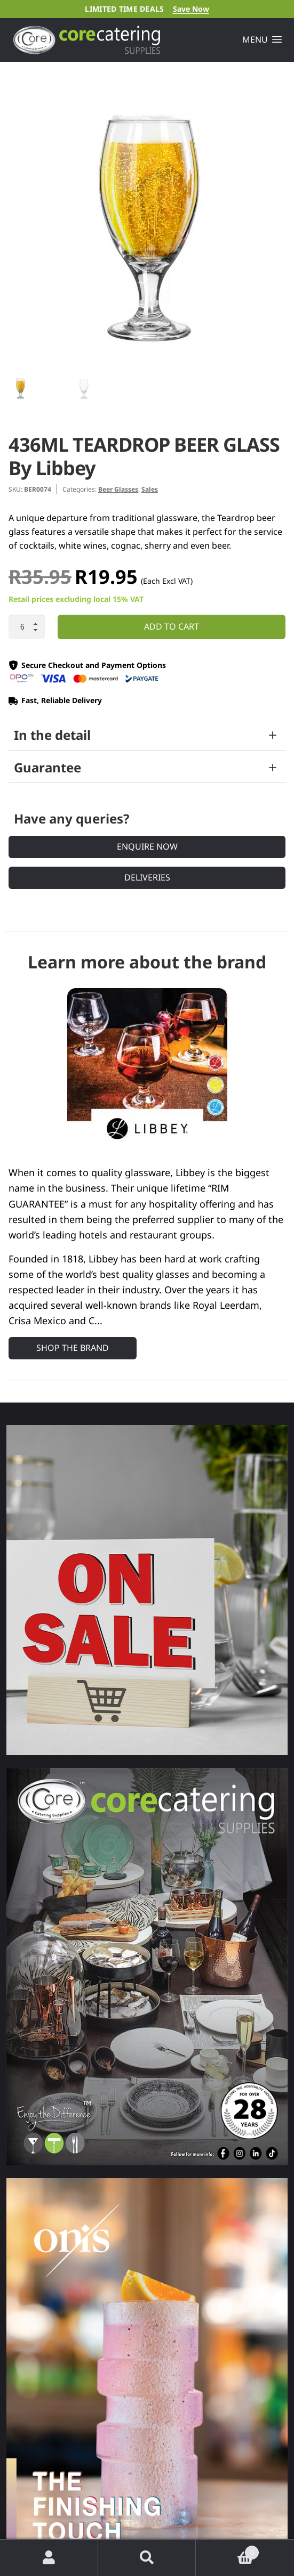 This screenshot has height=2576, width=294. What do you see at coordinates (147, 846) in the screenshot?
I see `Enquire Now` at bounding box center [147, 846].